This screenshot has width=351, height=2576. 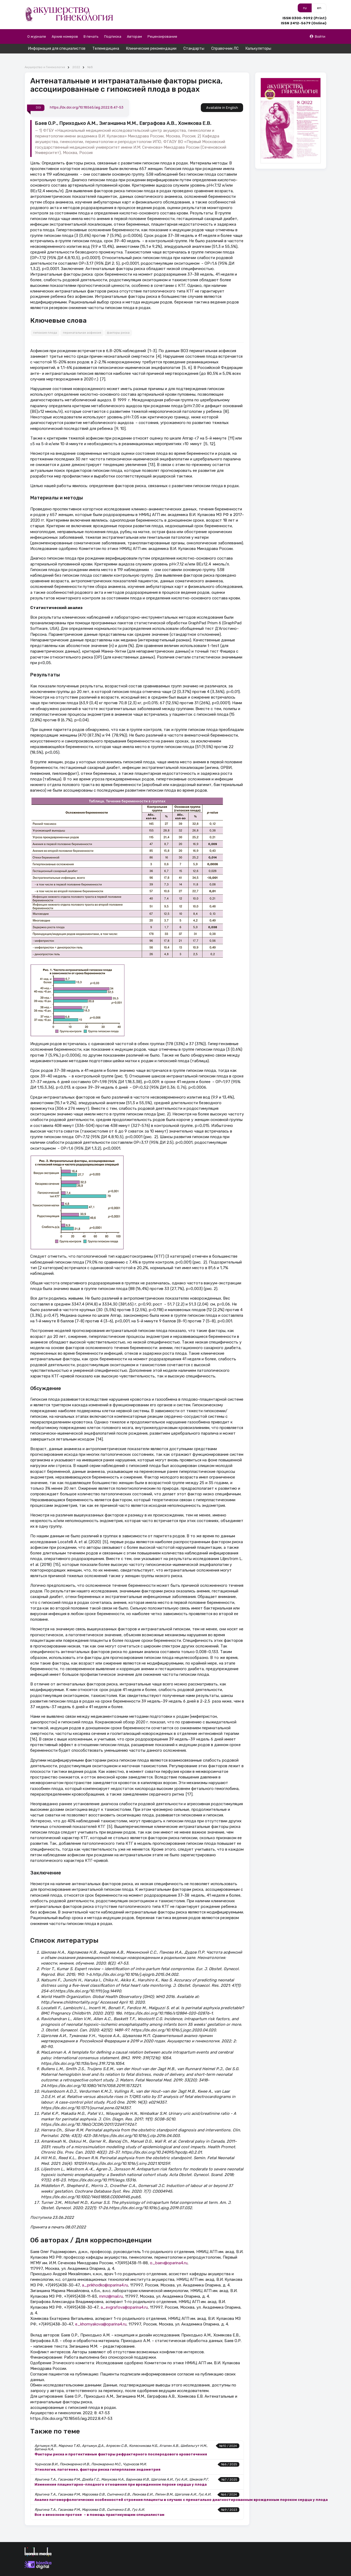 What do you see at coordinates (56, 48) in the screenshot?
I see `Информация для специалистов` at bounding box center [56, 48].